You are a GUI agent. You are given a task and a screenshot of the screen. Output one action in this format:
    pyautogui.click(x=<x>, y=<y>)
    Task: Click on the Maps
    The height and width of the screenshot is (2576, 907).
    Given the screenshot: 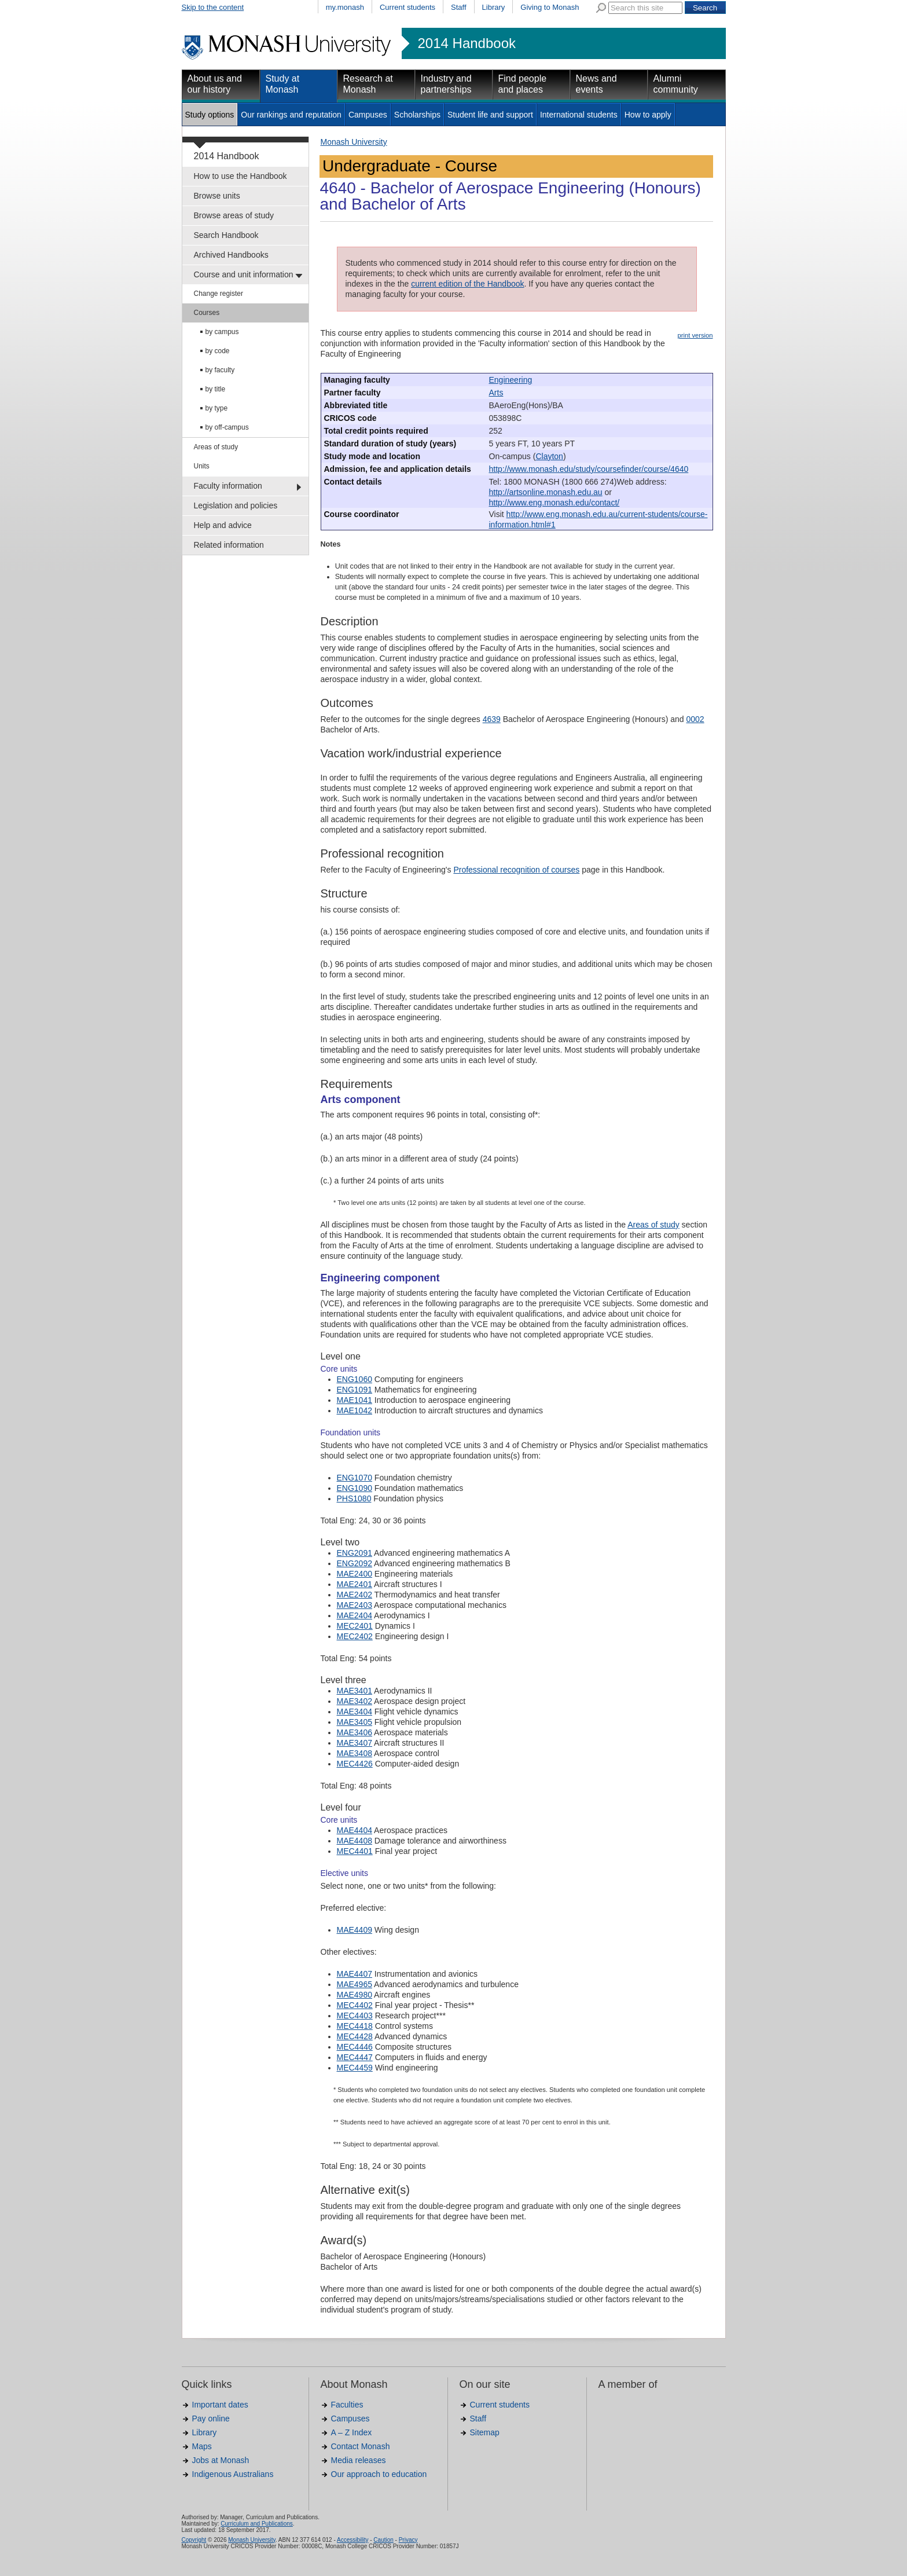 What is the action you would take?
    pyautogui.click(x=202, y=2446)
    